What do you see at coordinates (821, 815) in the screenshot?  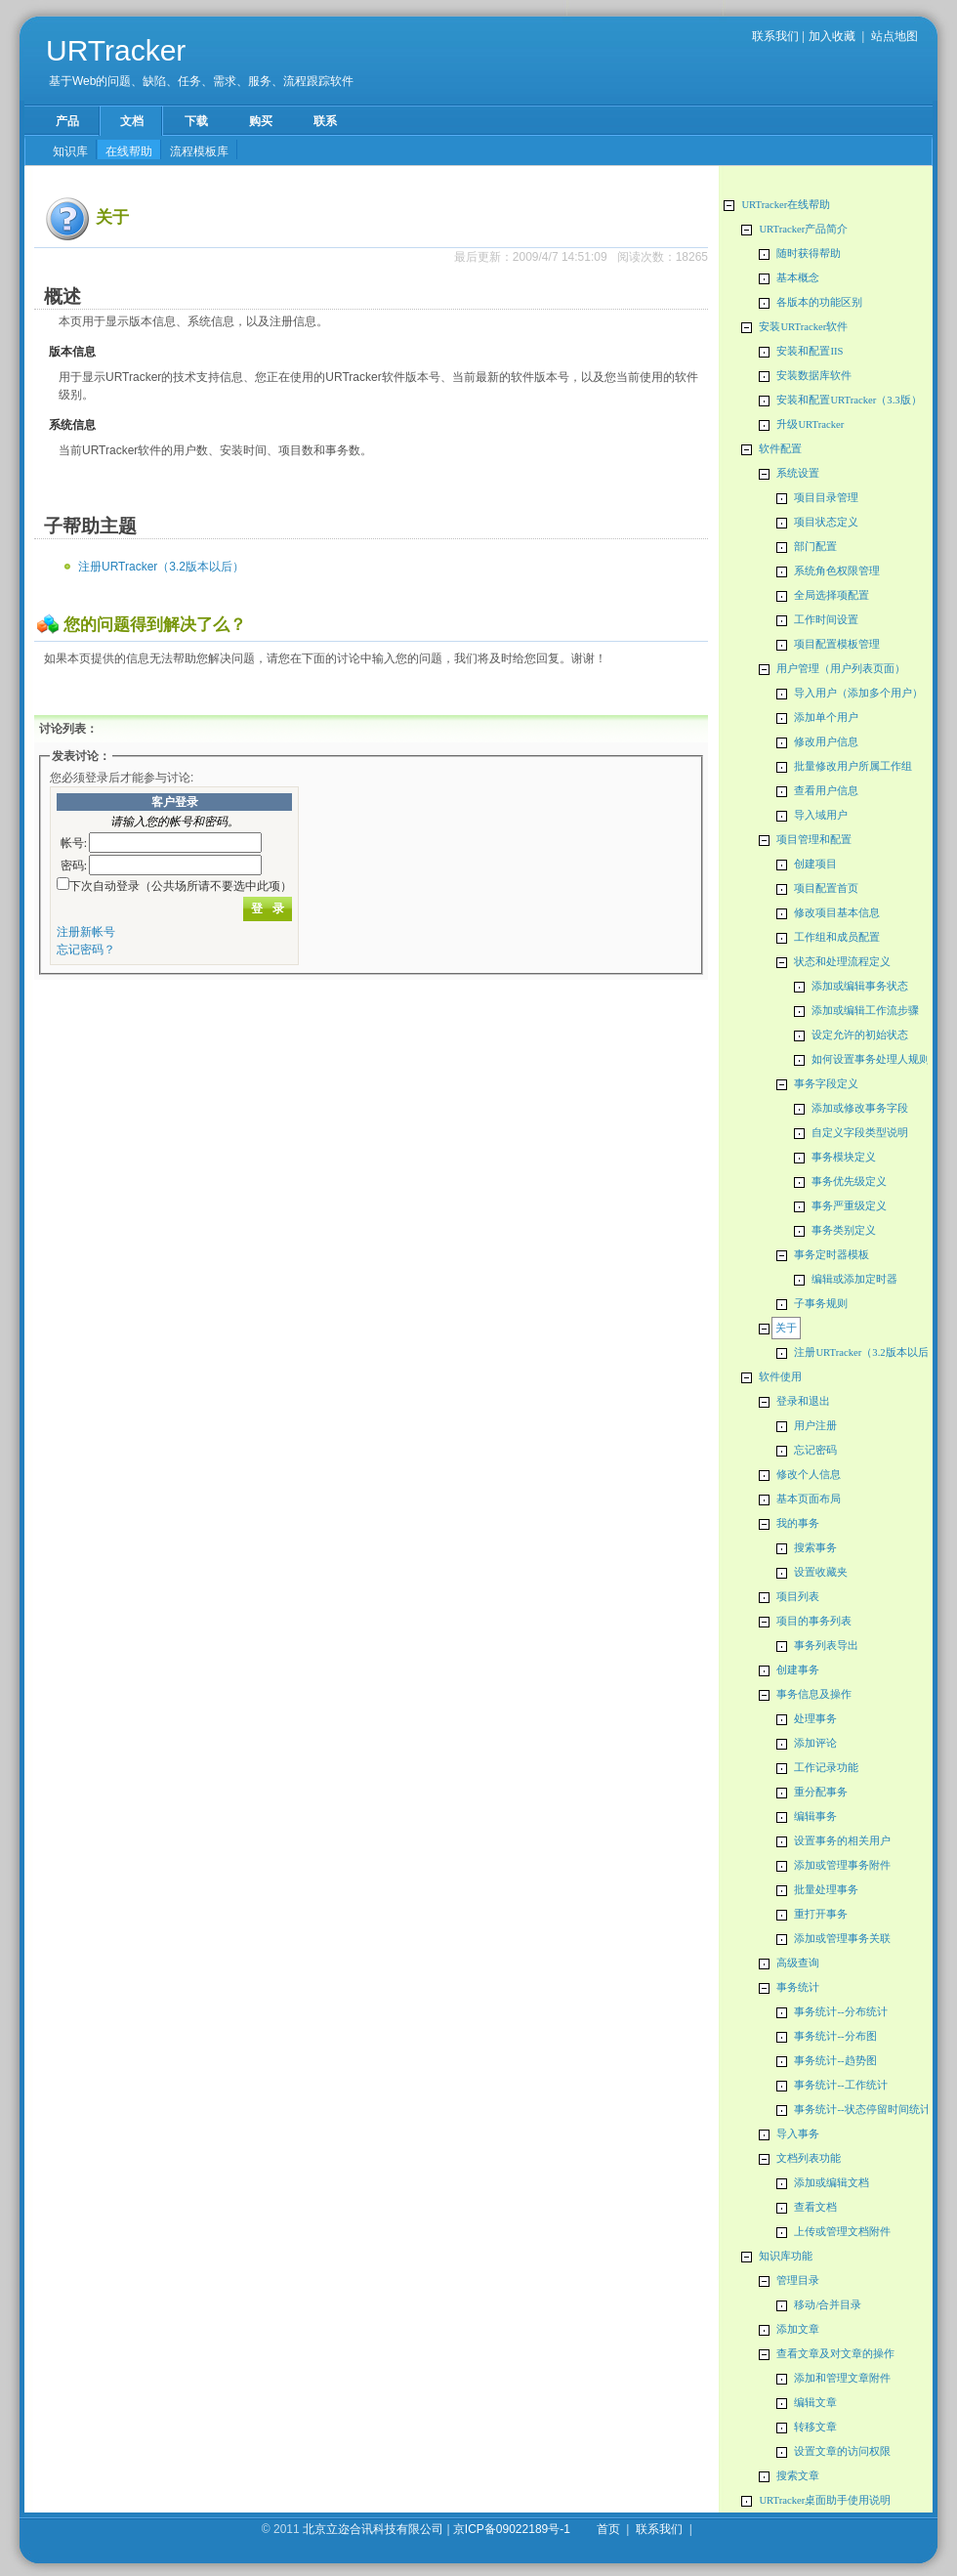 I see `导入域用户` at bounding box center [821, 815].